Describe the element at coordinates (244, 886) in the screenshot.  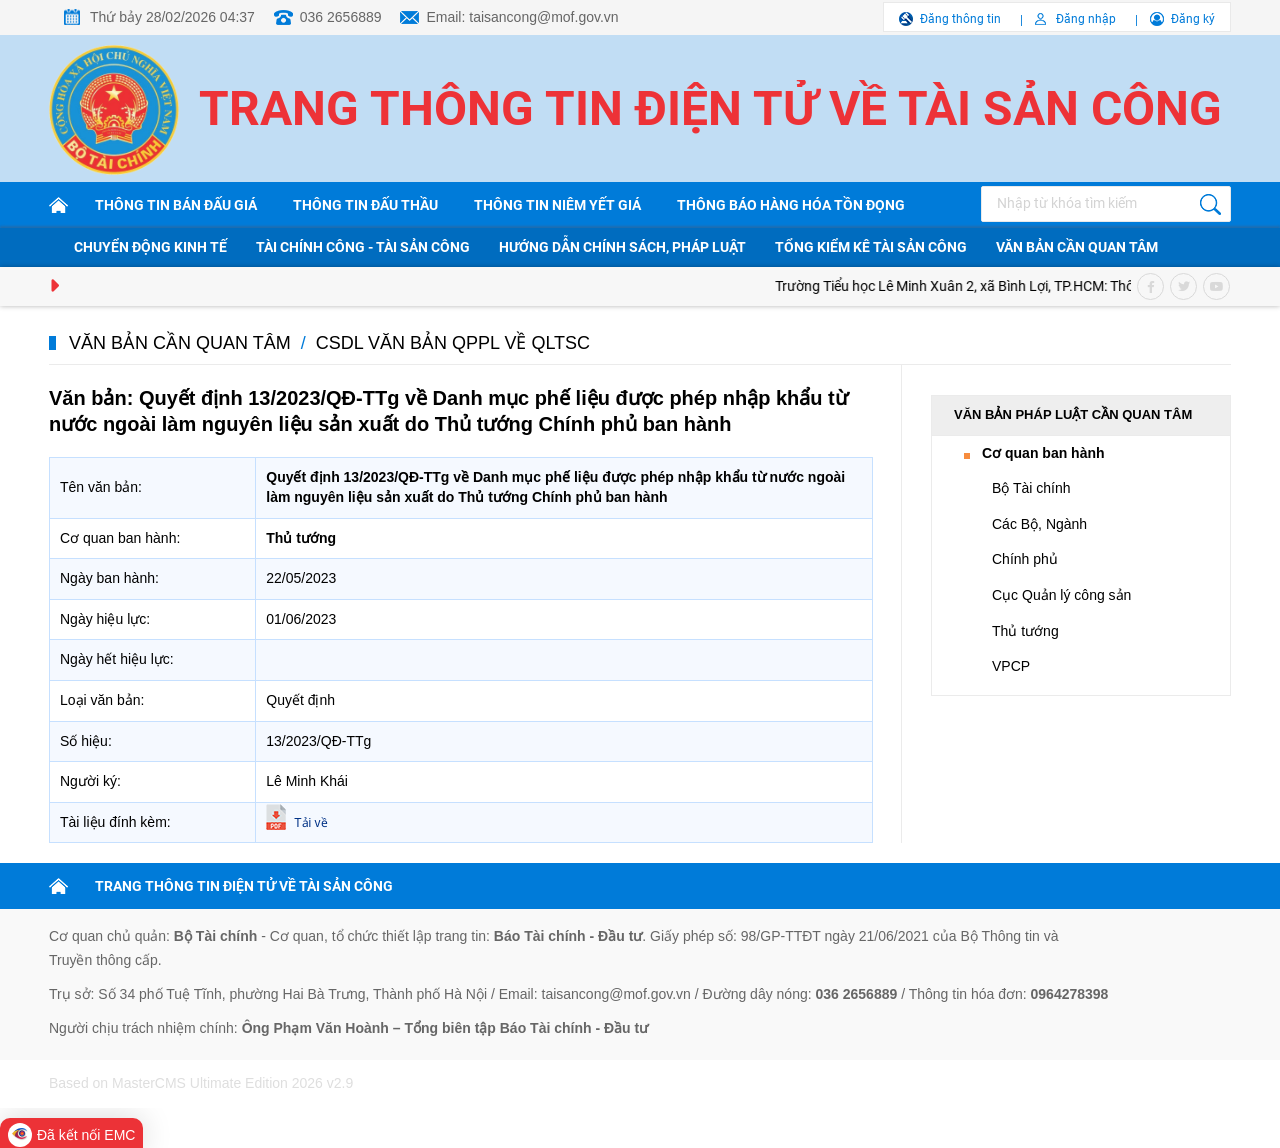
I see `TRANG THÔNG TIN ĐIỆN TỬ VỀ TÀI SẢN CÔNG` at that location.